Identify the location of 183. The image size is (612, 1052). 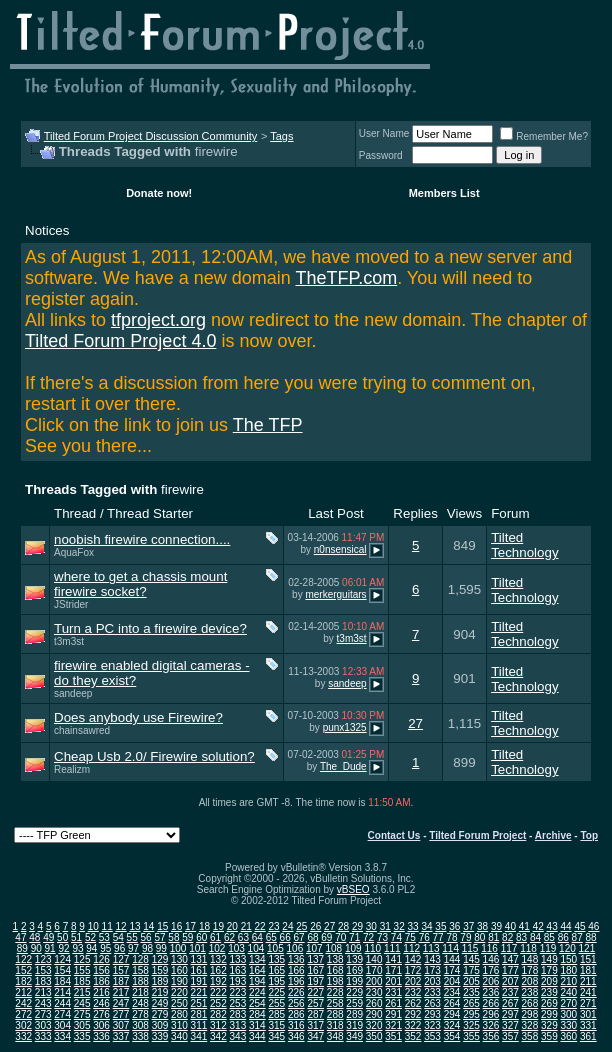
(43, 981).